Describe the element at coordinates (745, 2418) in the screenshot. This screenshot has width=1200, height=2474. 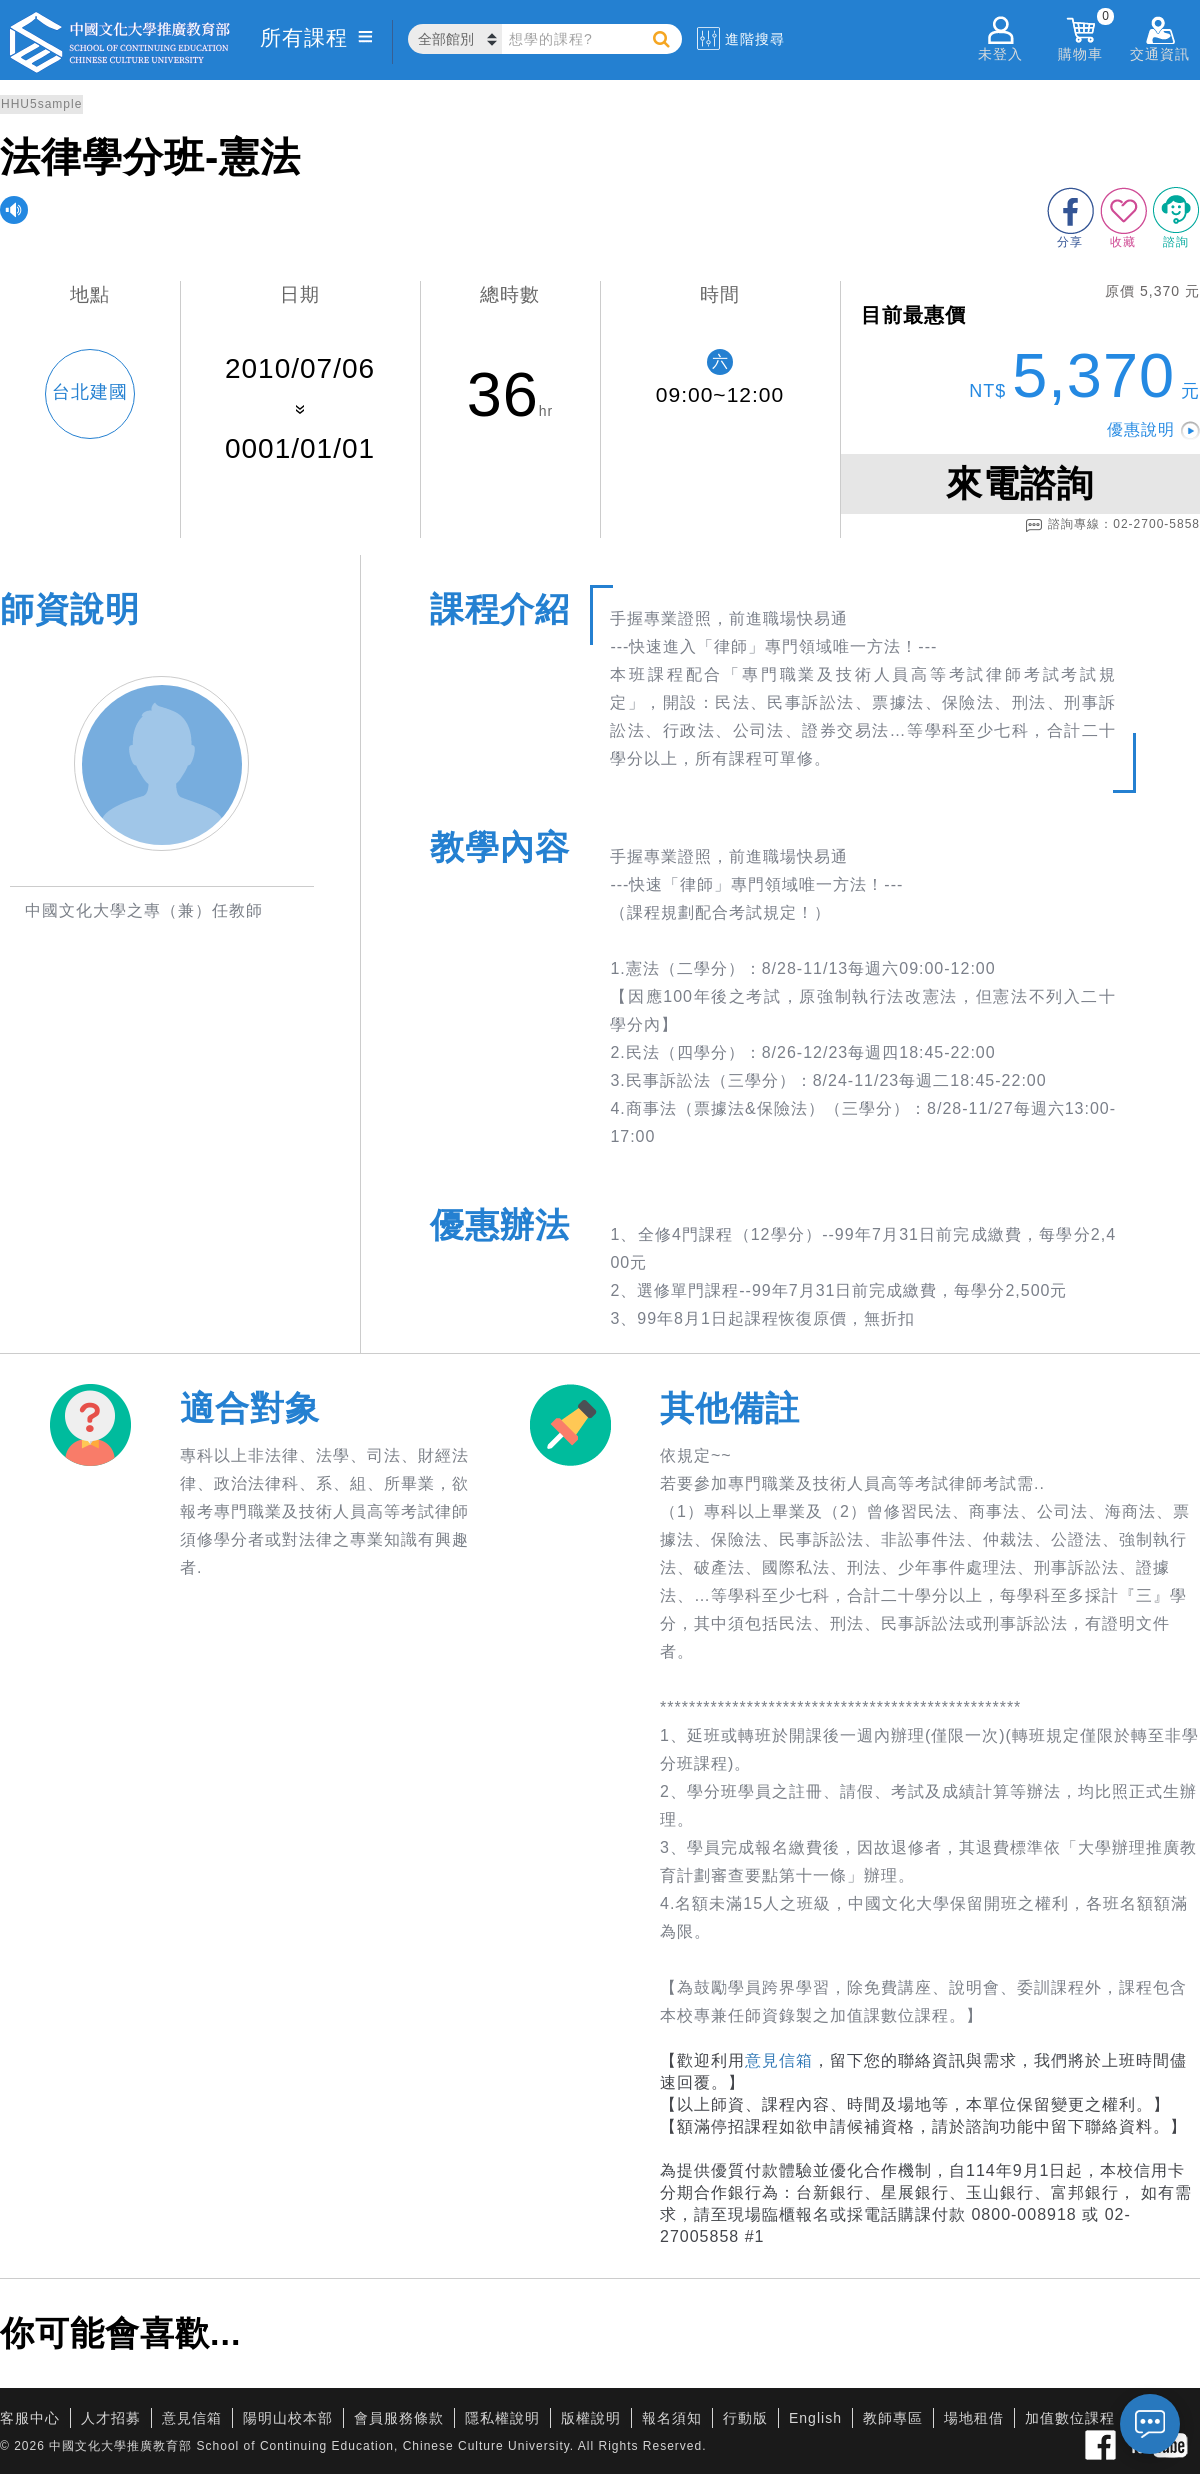
I see `行動版` at that location.